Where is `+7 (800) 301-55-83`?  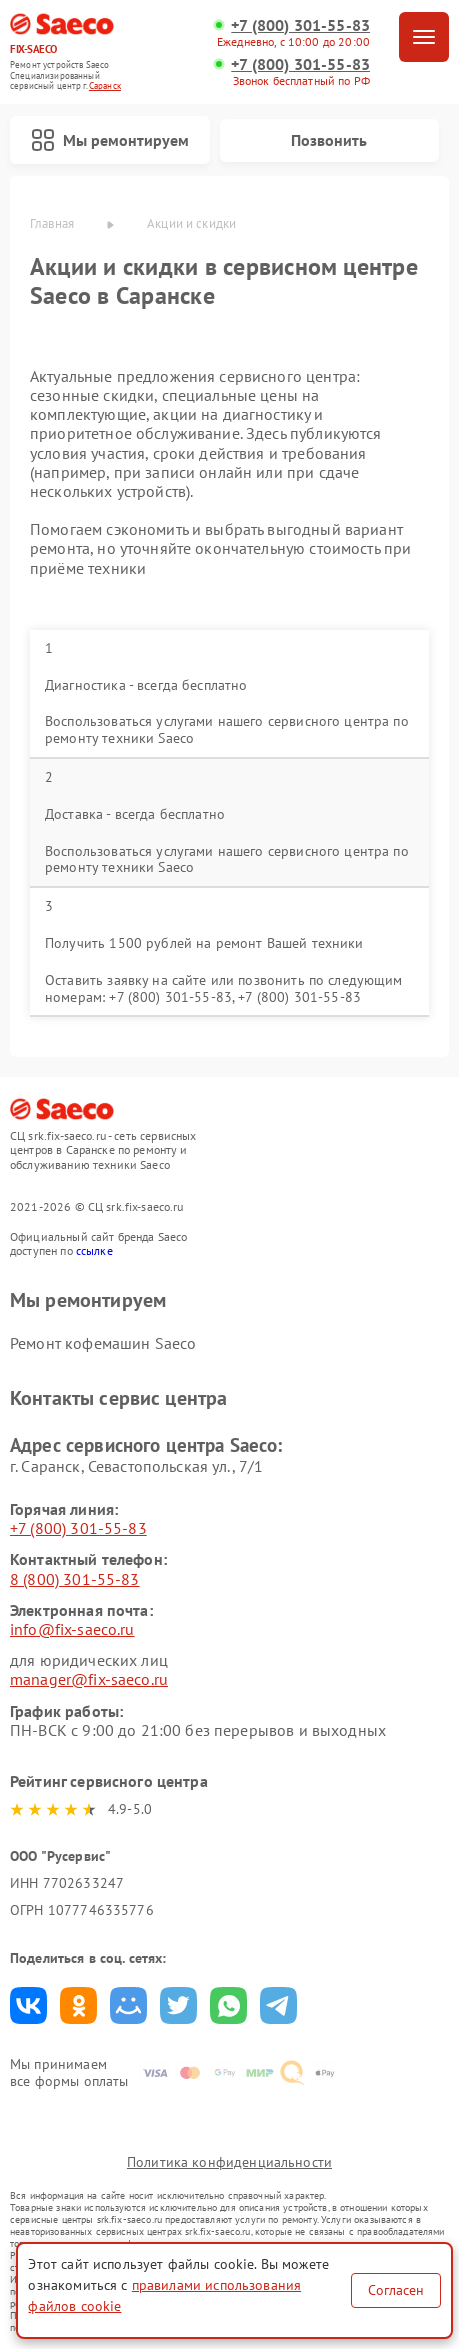
+7 (800) 301-55-83 is located at coordinates (300, 25).